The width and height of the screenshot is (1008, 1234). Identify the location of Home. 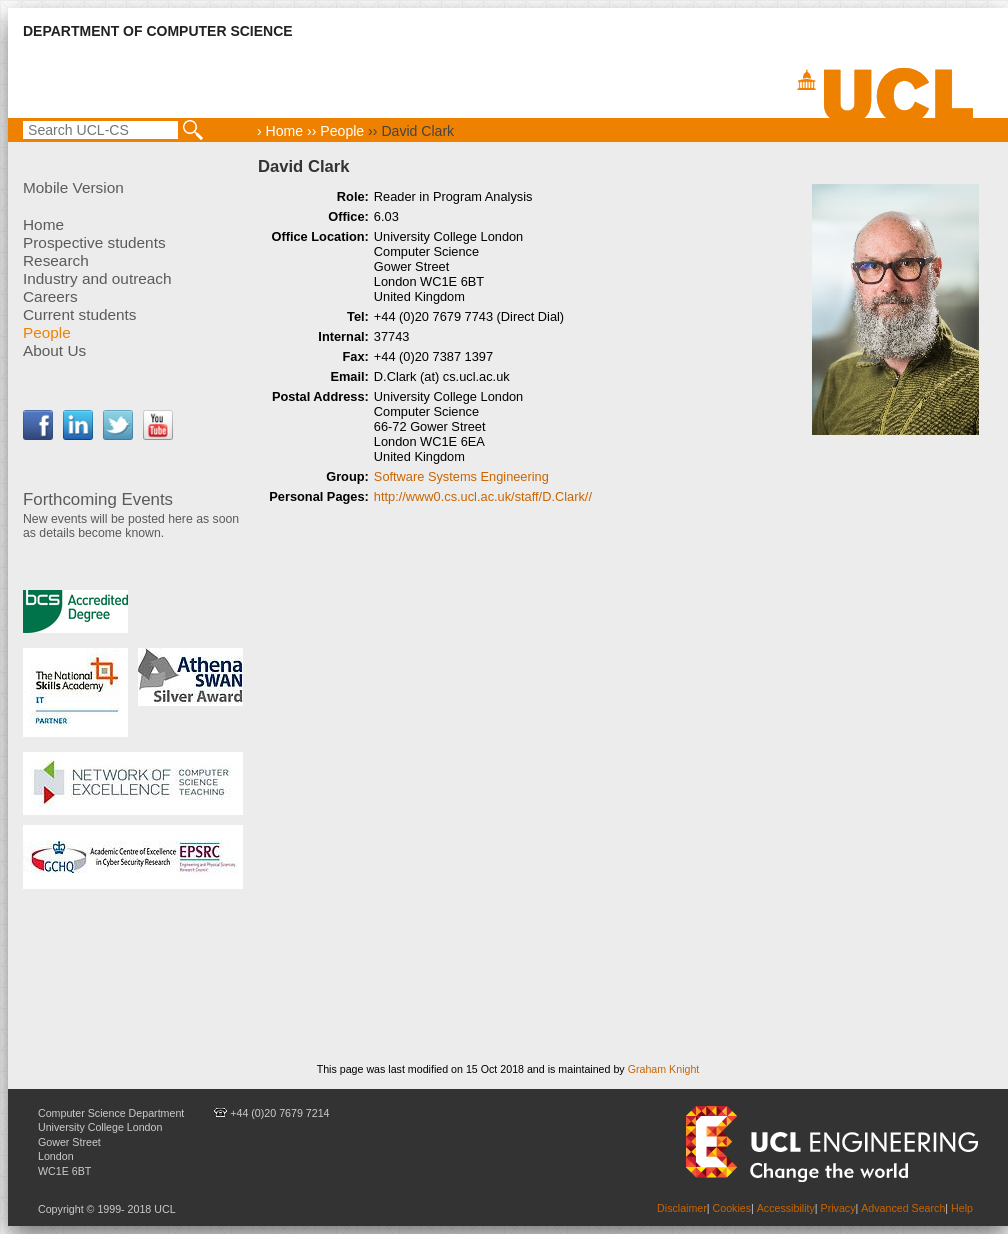
(43, 224).